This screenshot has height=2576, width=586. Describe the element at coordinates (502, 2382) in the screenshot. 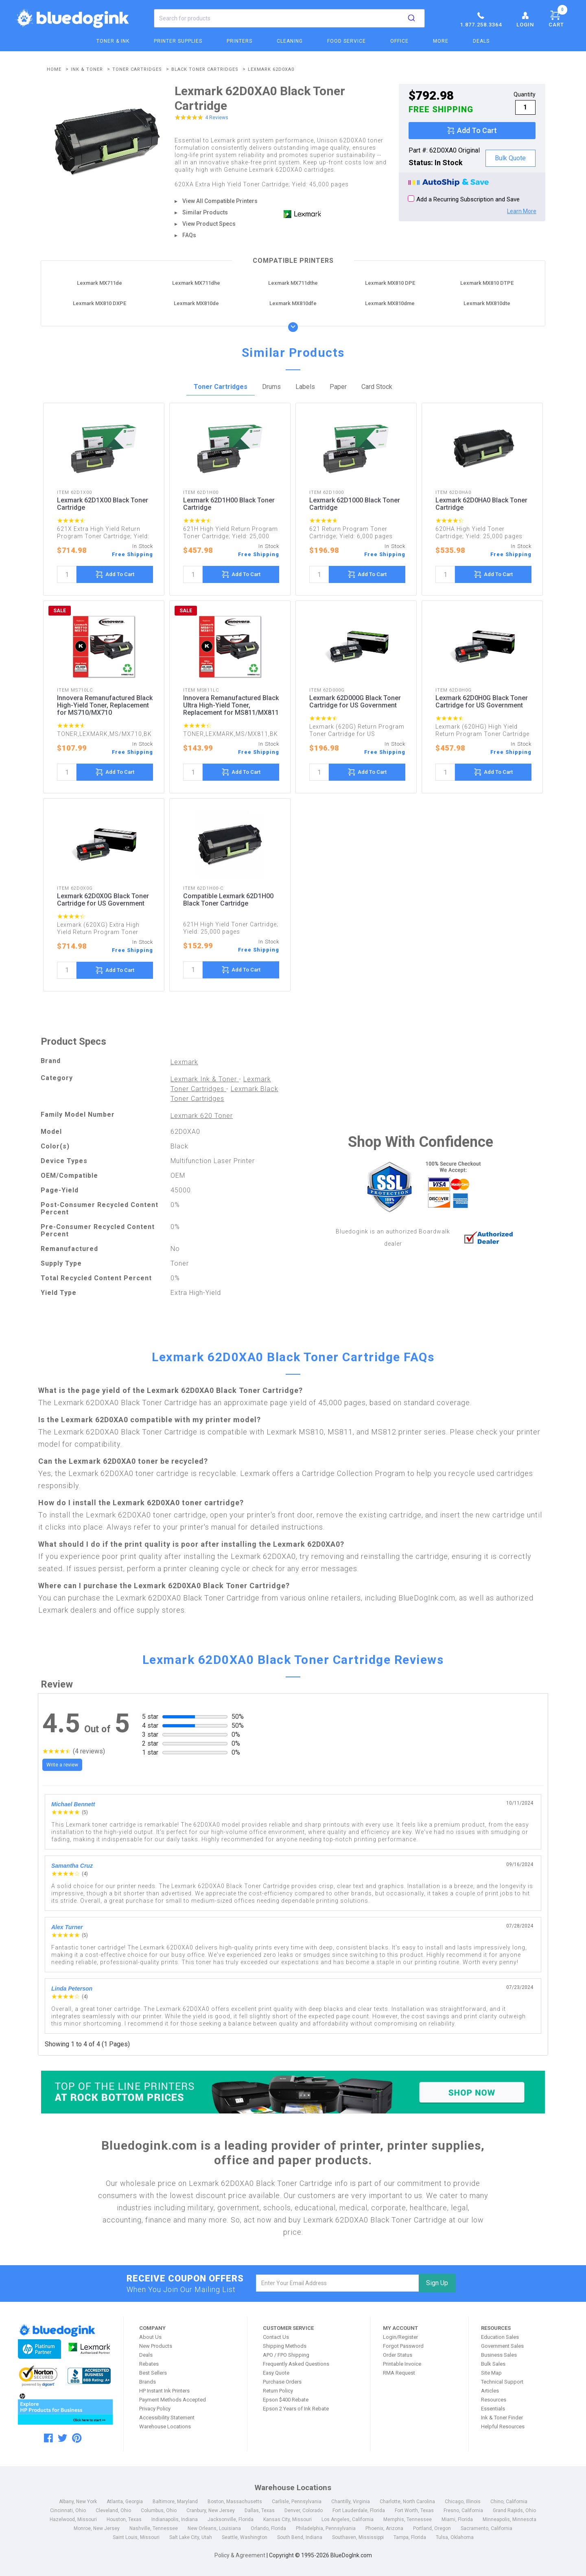

I see `Technical Support` at that location.